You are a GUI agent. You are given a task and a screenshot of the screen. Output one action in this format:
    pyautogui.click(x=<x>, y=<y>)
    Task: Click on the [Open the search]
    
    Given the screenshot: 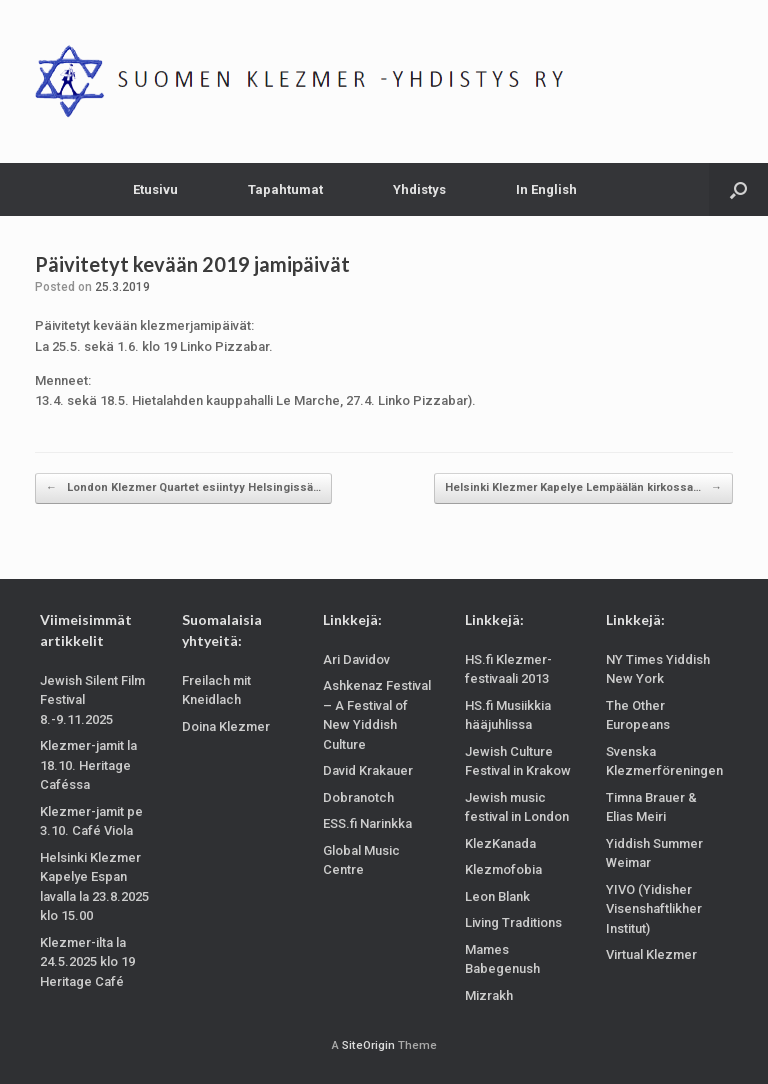 What is the action you would take?
    pyautogui.click(x=738, y=189)
    